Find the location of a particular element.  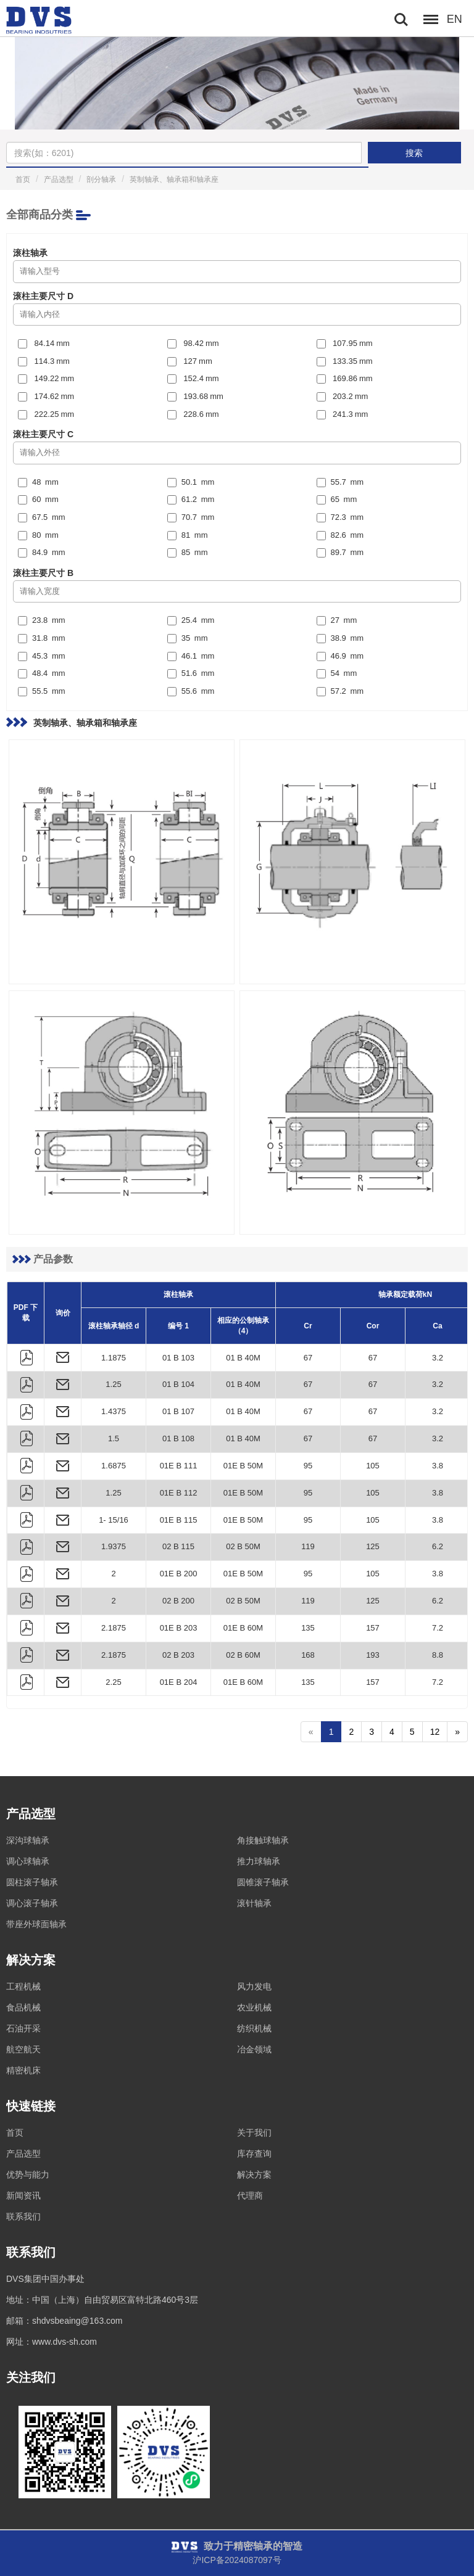

01 B 104 is located at coordinates (178, 1384).